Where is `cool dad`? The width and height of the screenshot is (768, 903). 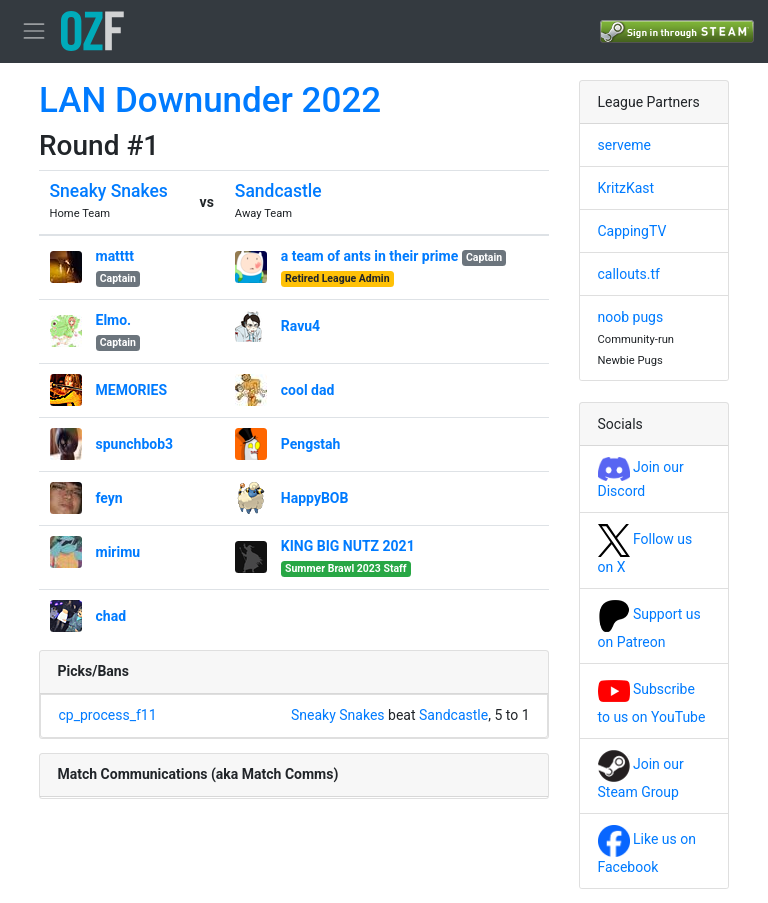
cool dad is located at coordinates (308, 390).